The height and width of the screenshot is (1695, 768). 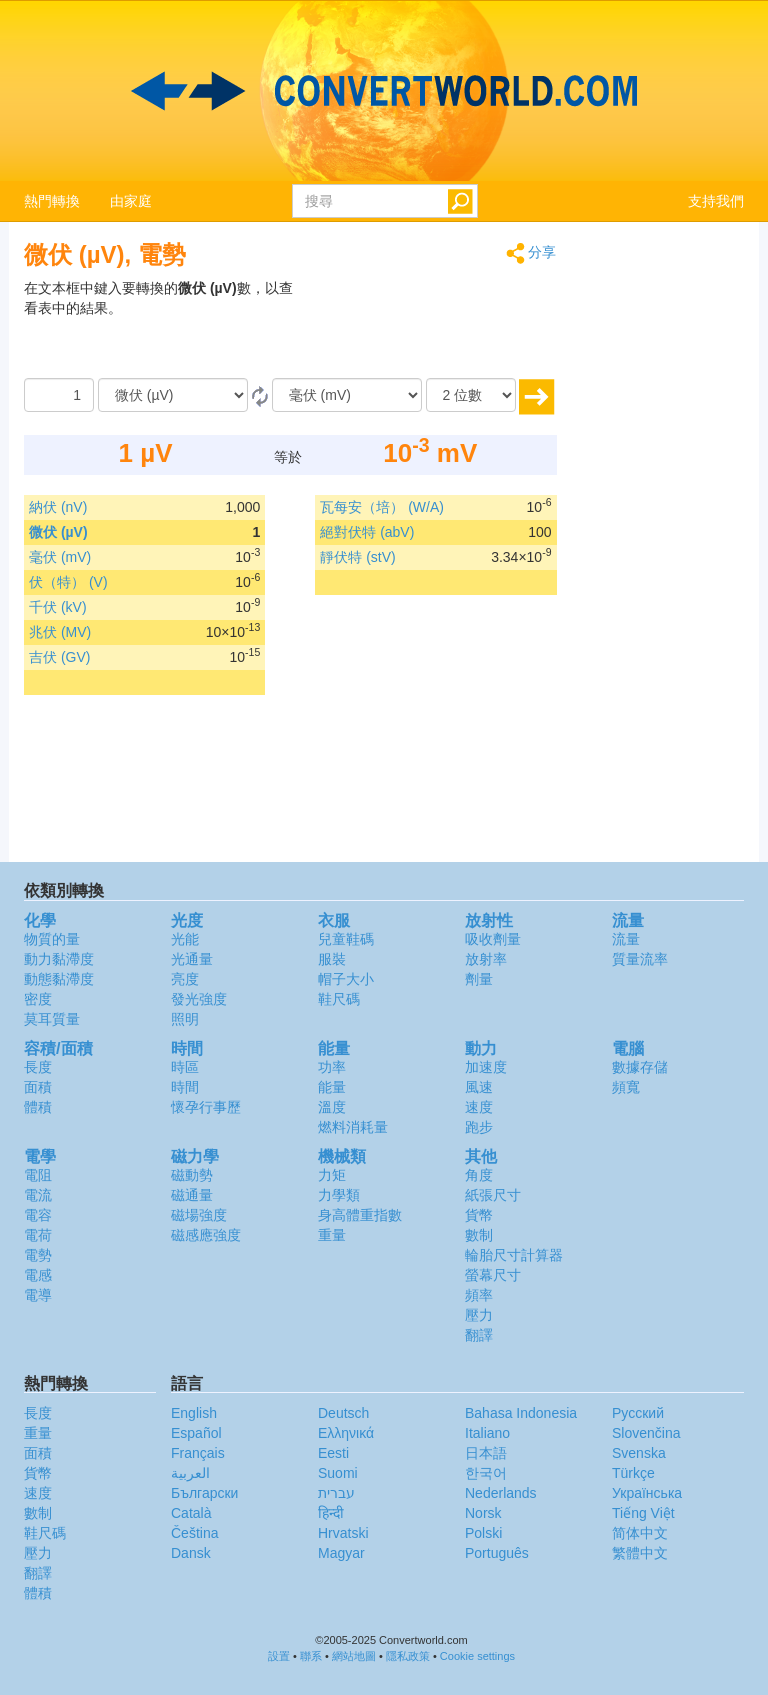 I want to click on 简体中文, so click(x=640, y=1533).